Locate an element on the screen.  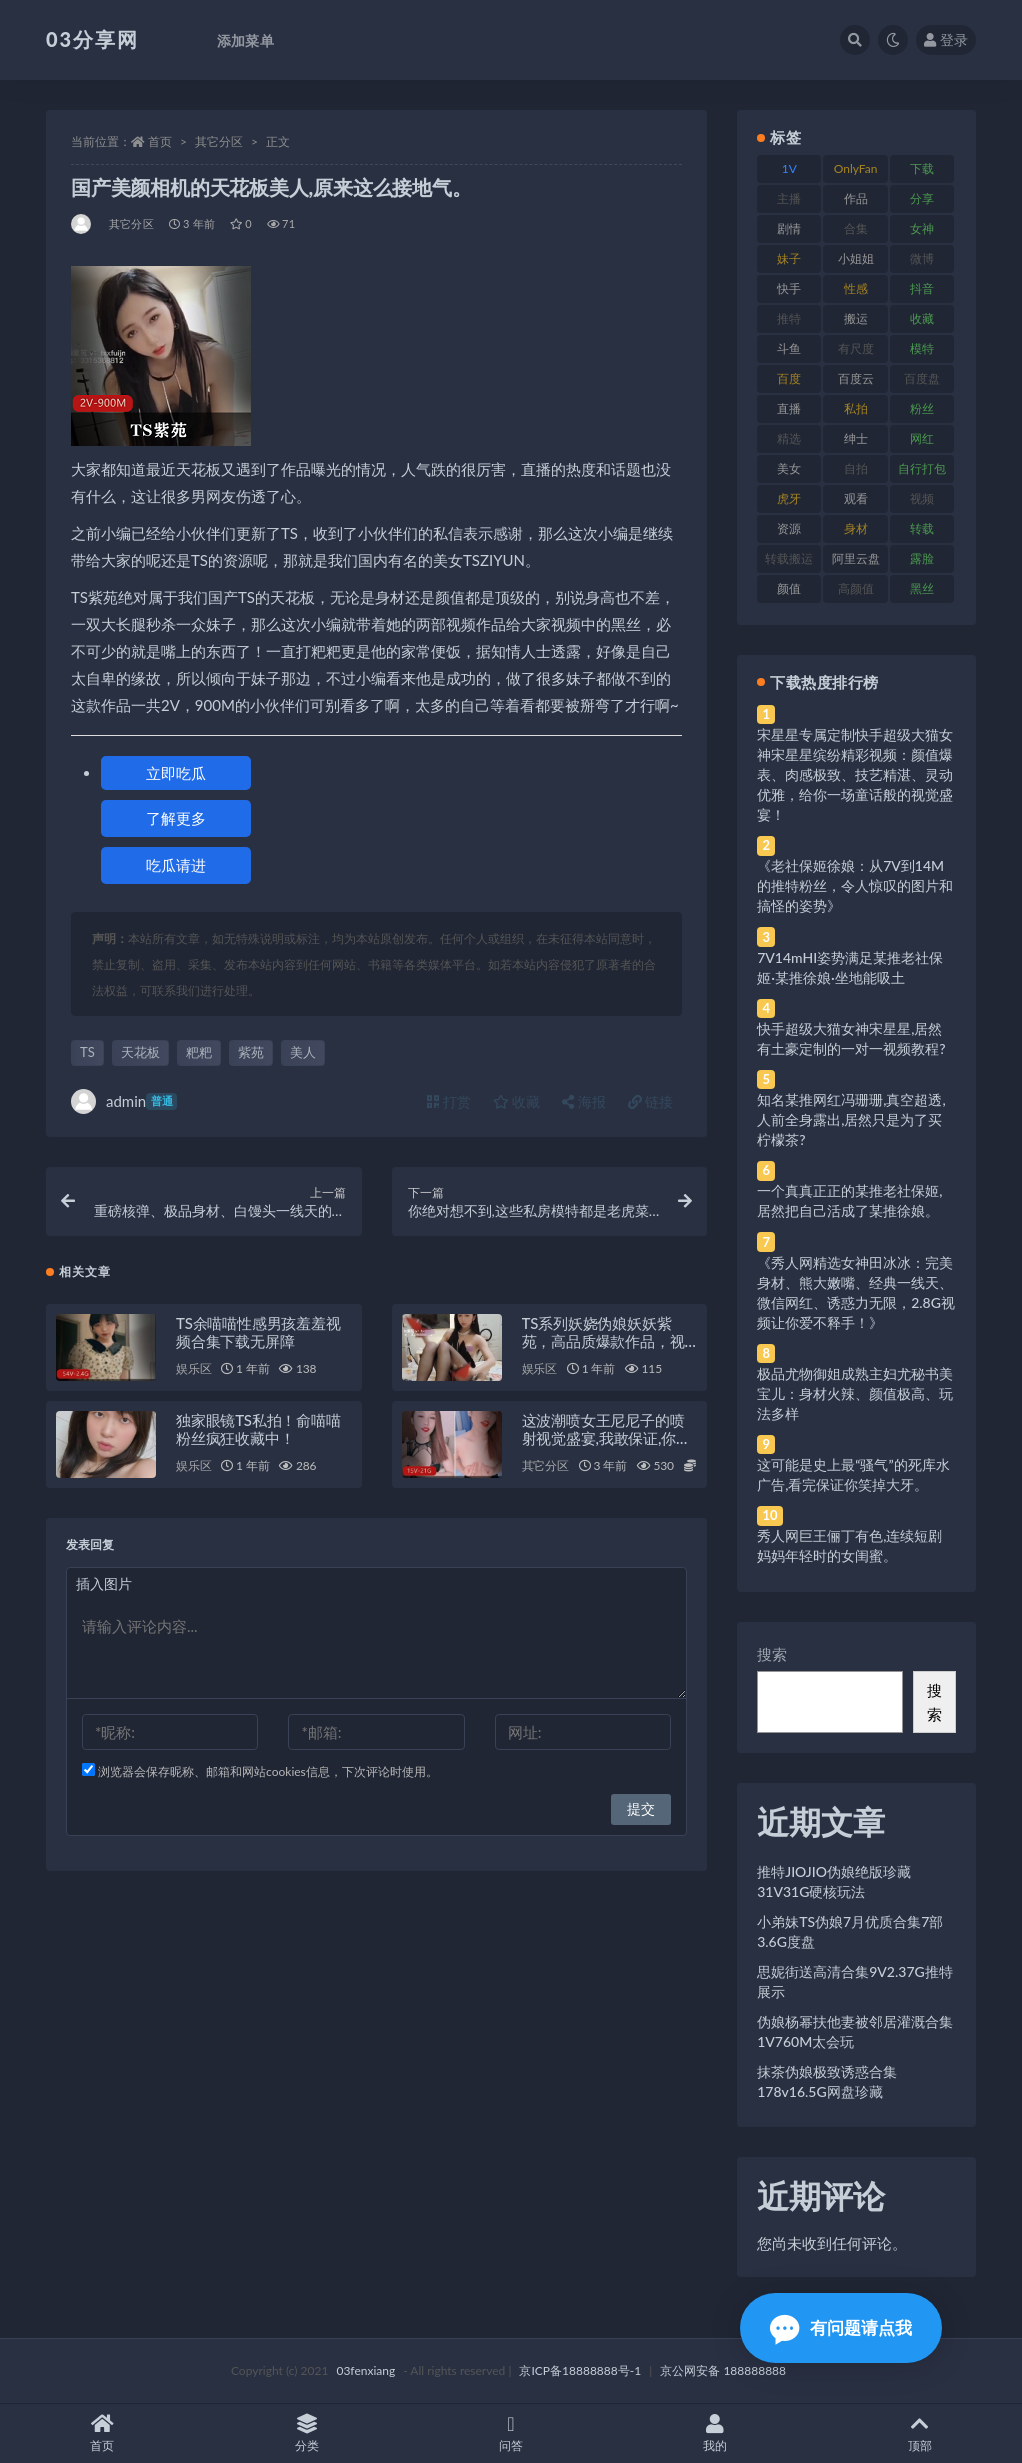
妹子 [妹子 (188 项)] is located at coordinates (789, 258).